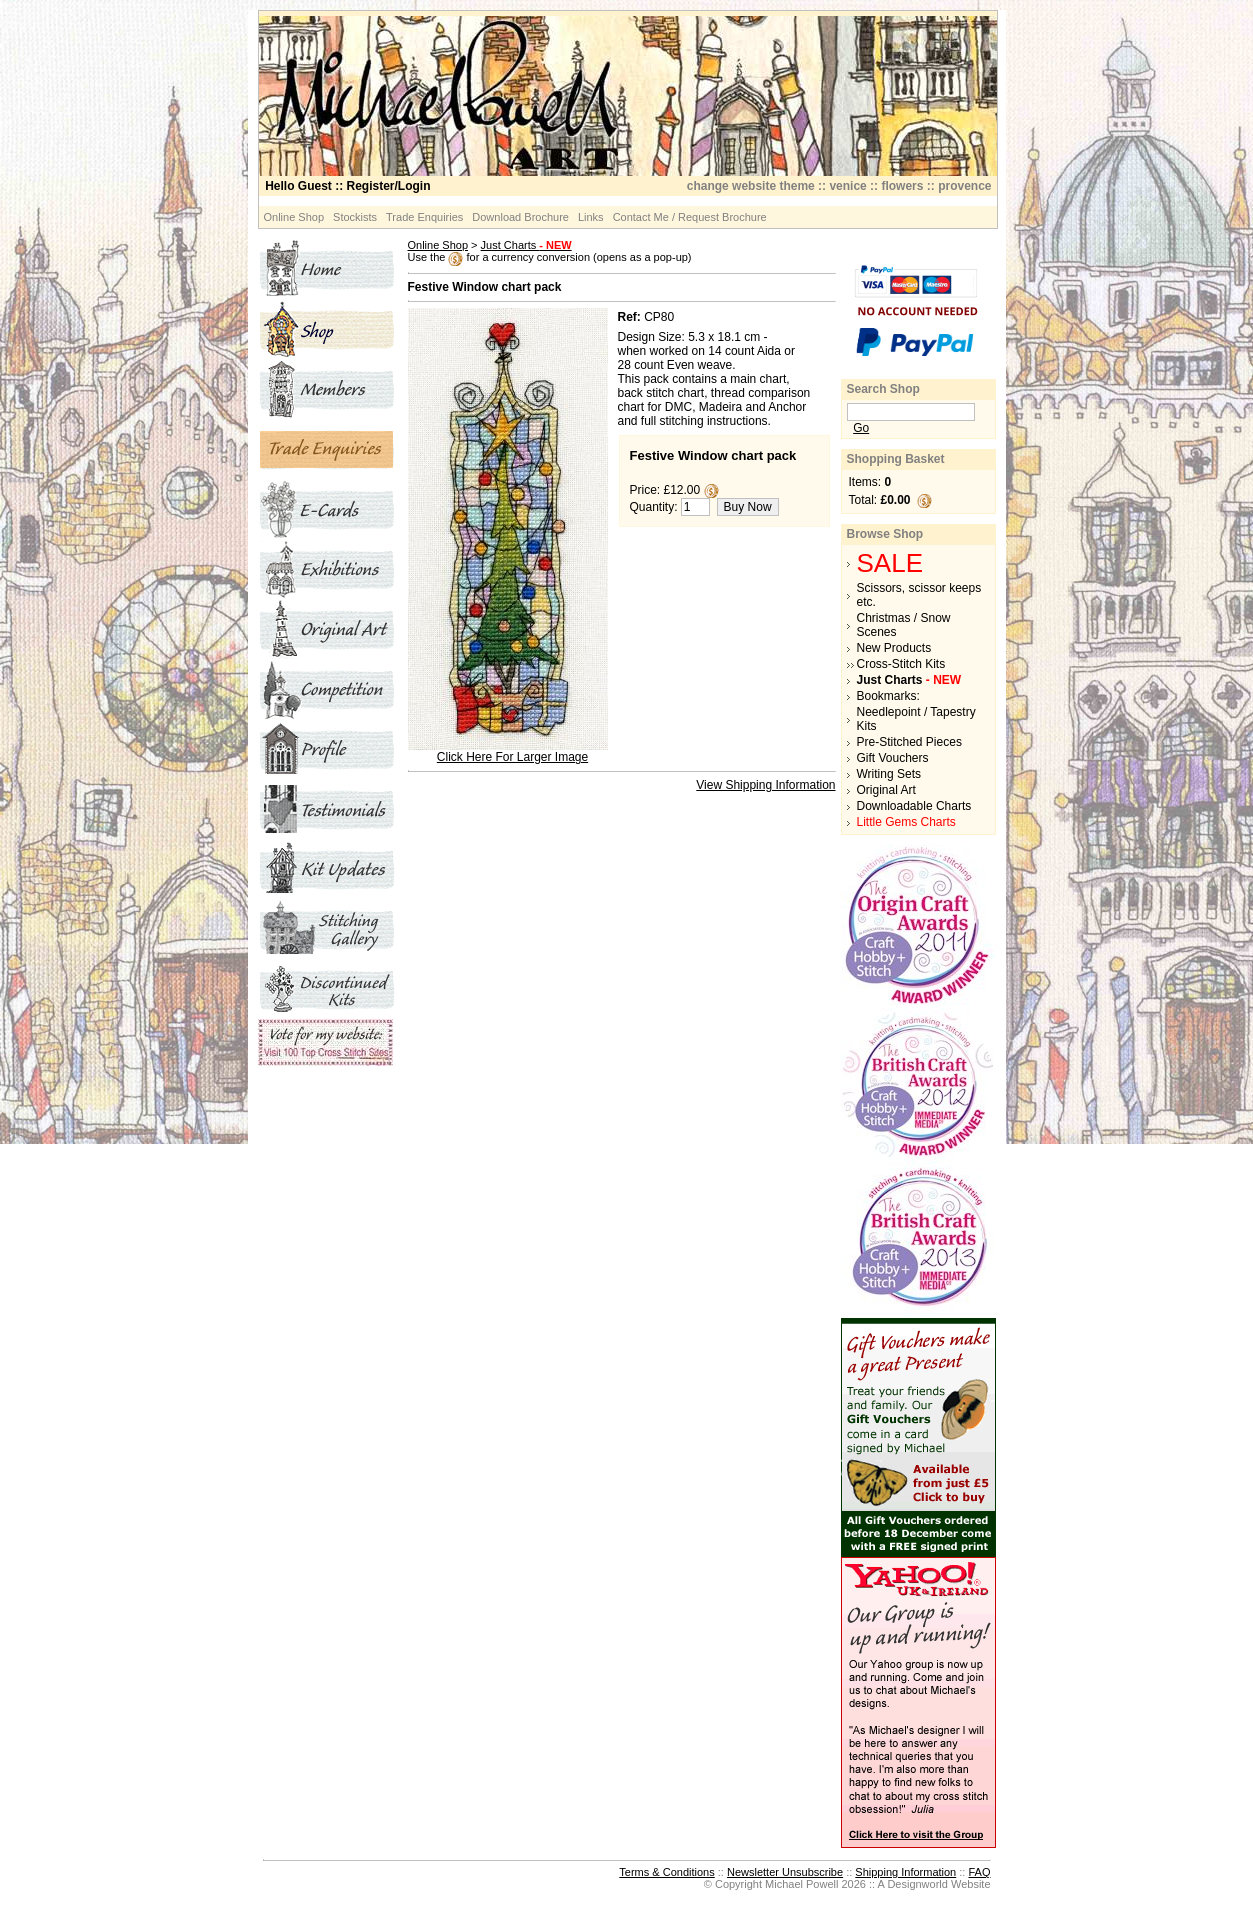 The height and width of the screenshot is (1905, 1253). I want to click on New Products, so click(894, 648).